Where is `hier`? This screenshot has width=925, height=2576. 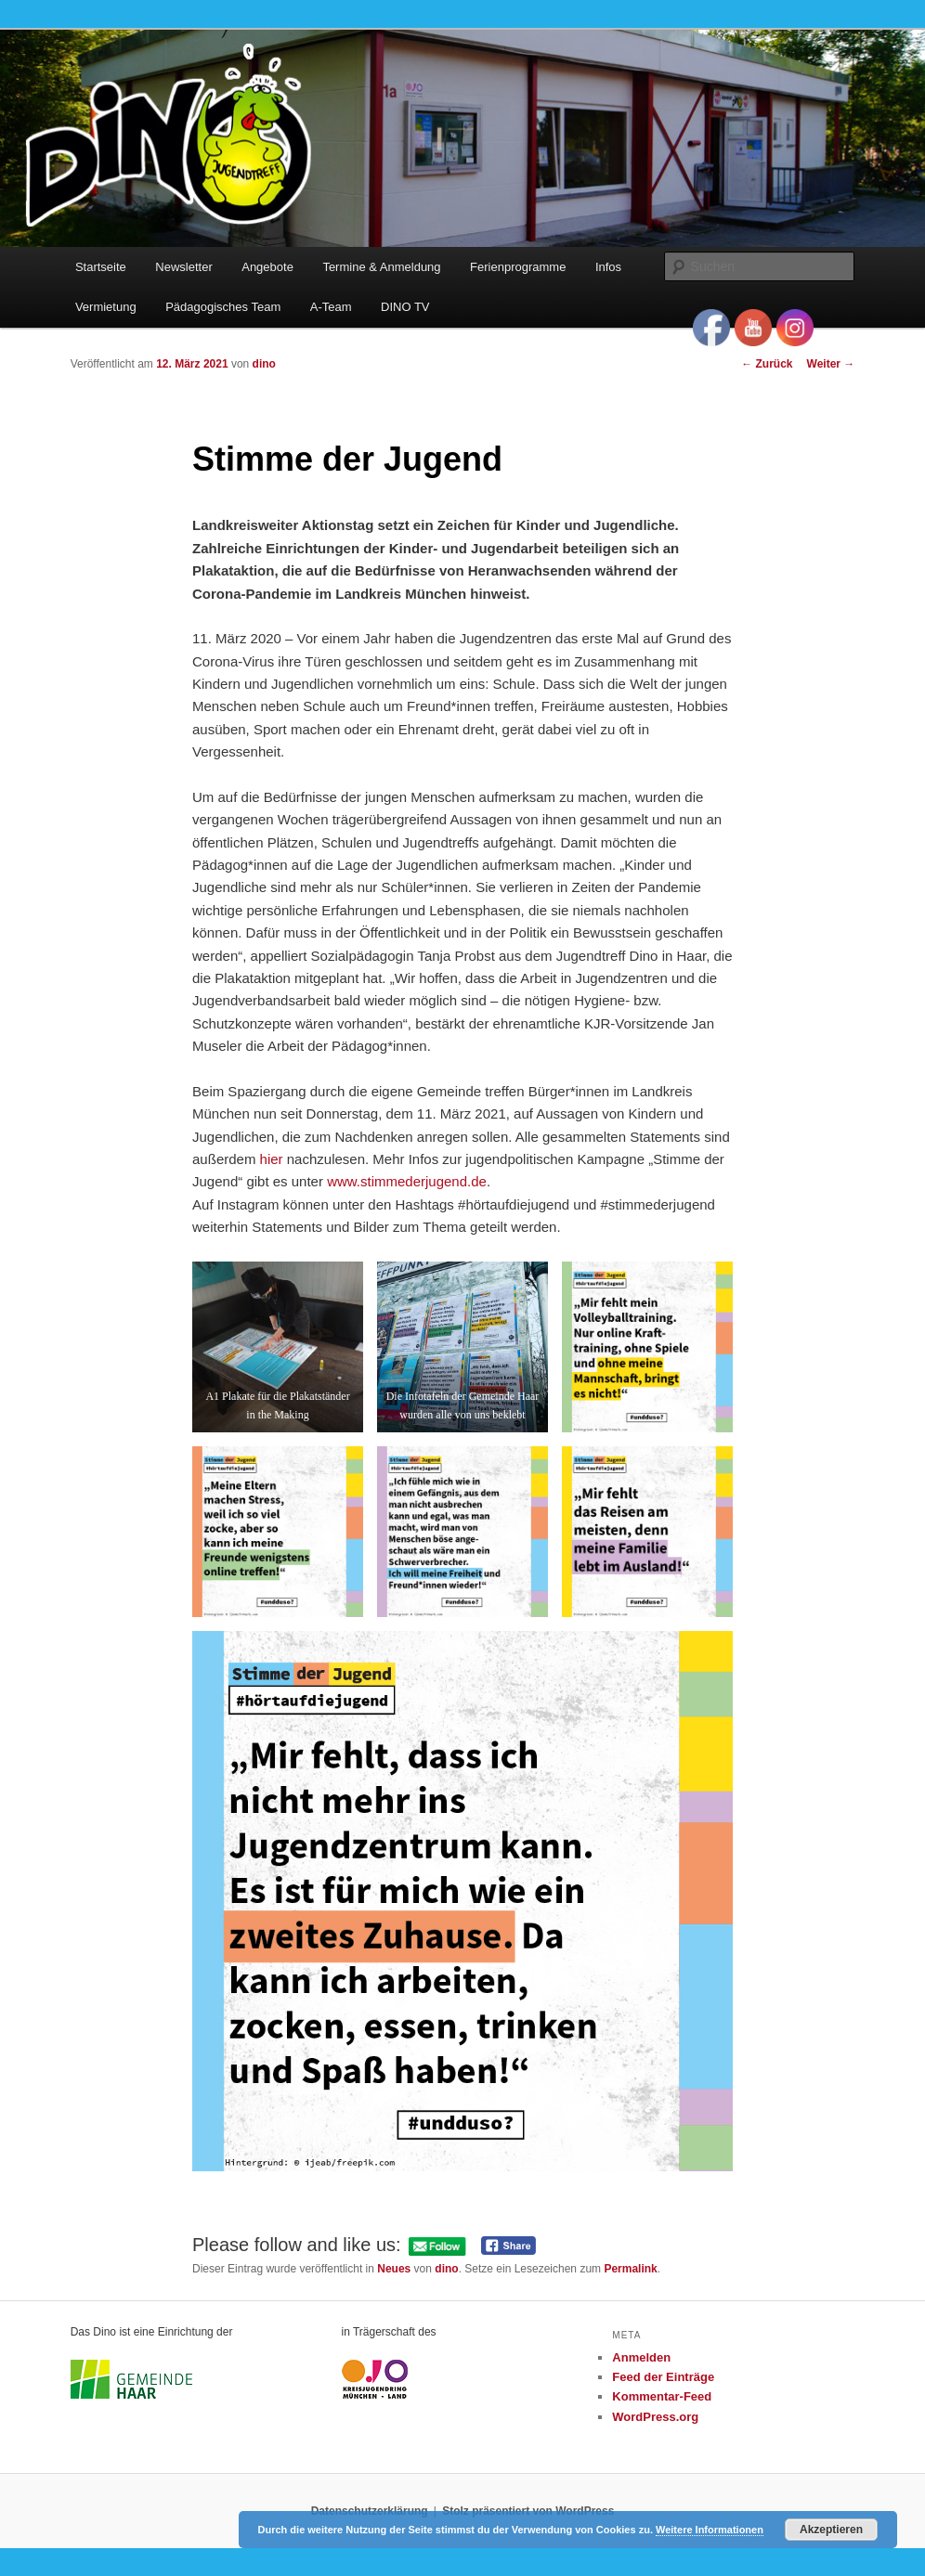
hier is located at coordinates (271, 1159).